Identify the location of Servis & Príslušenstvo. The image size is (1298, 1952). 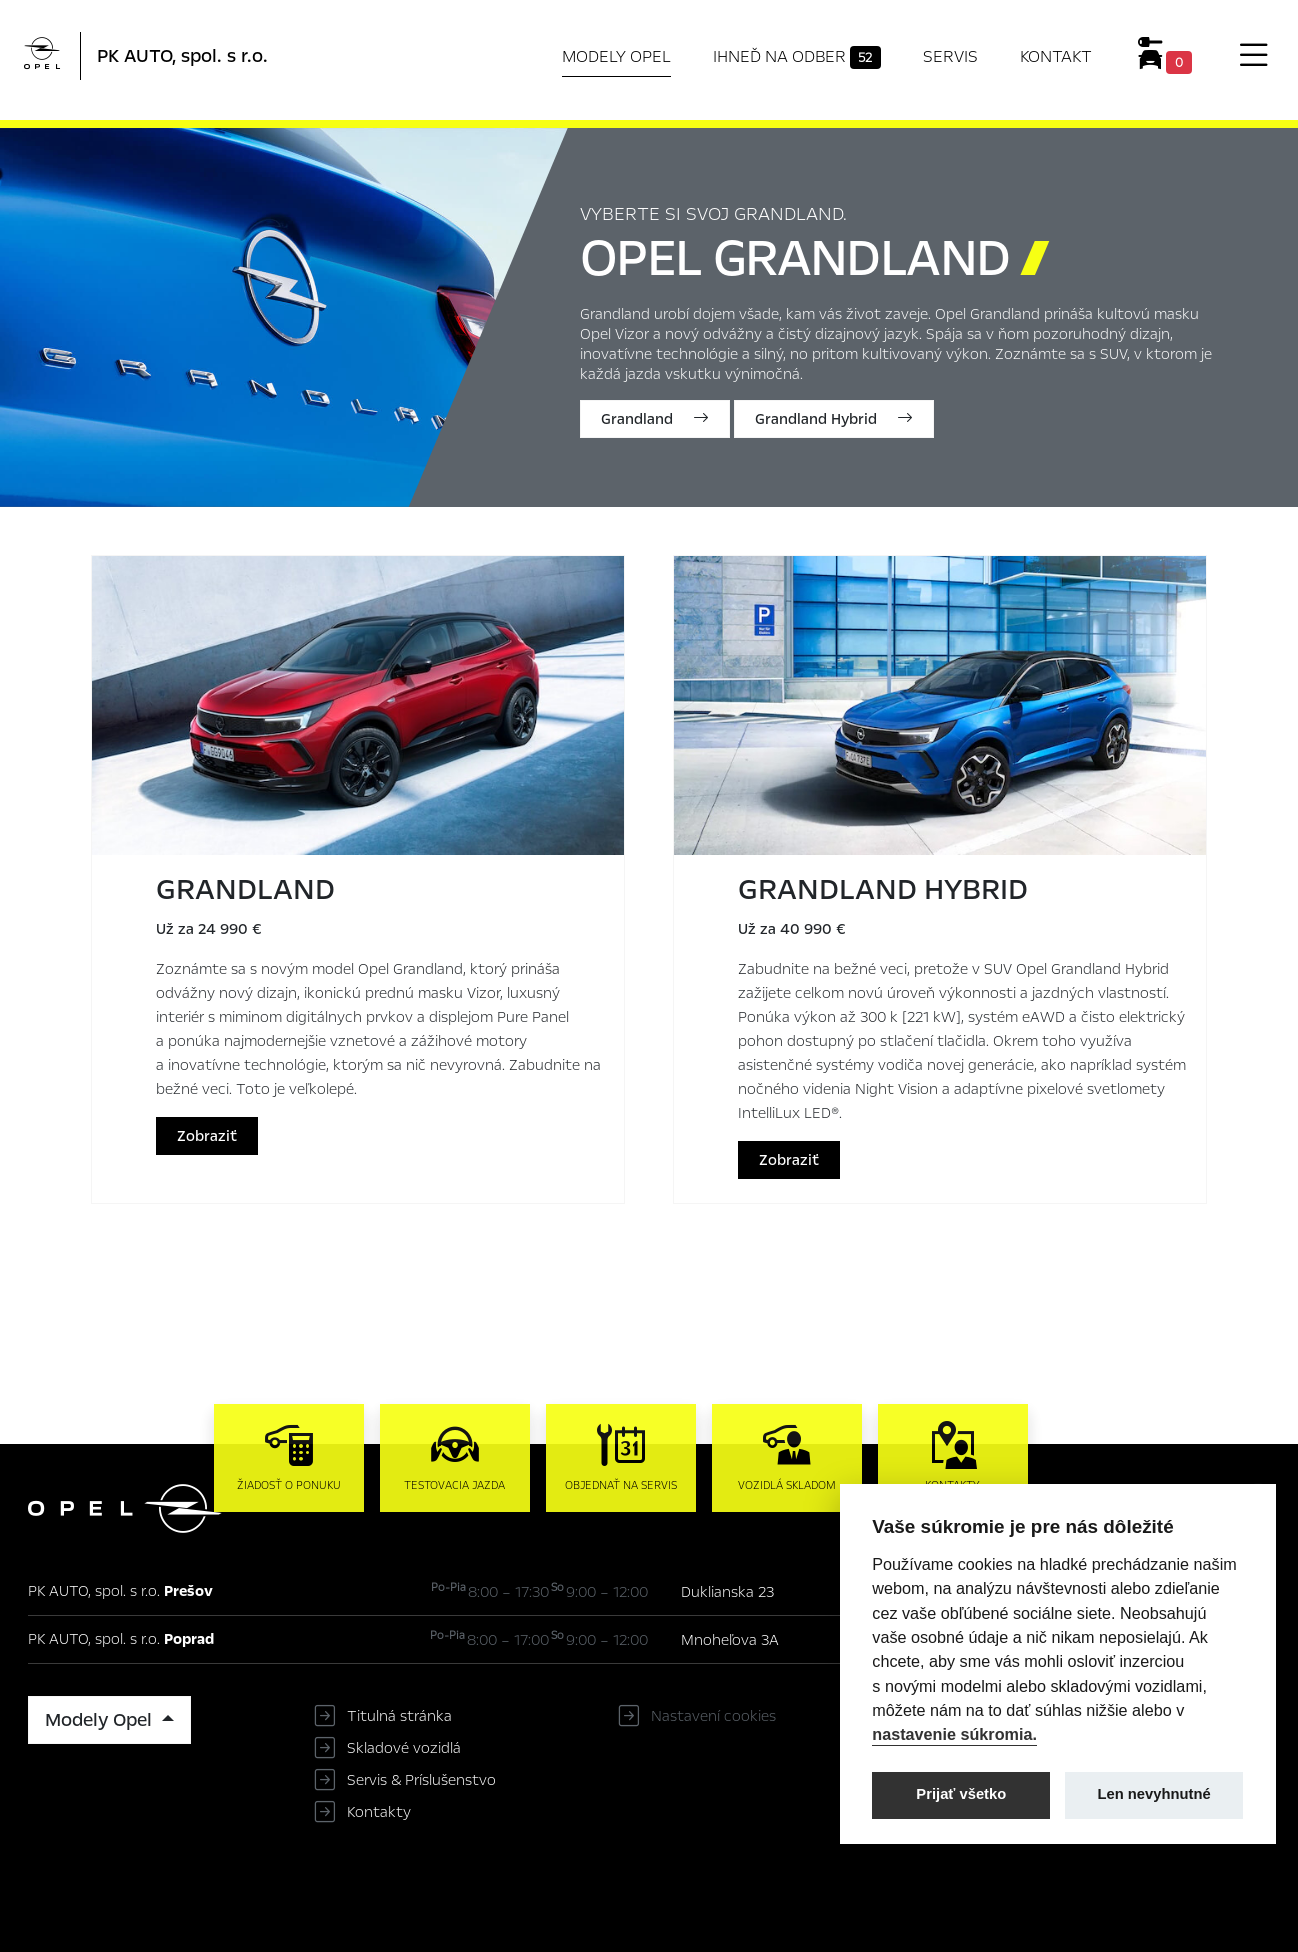
(421, 1780).